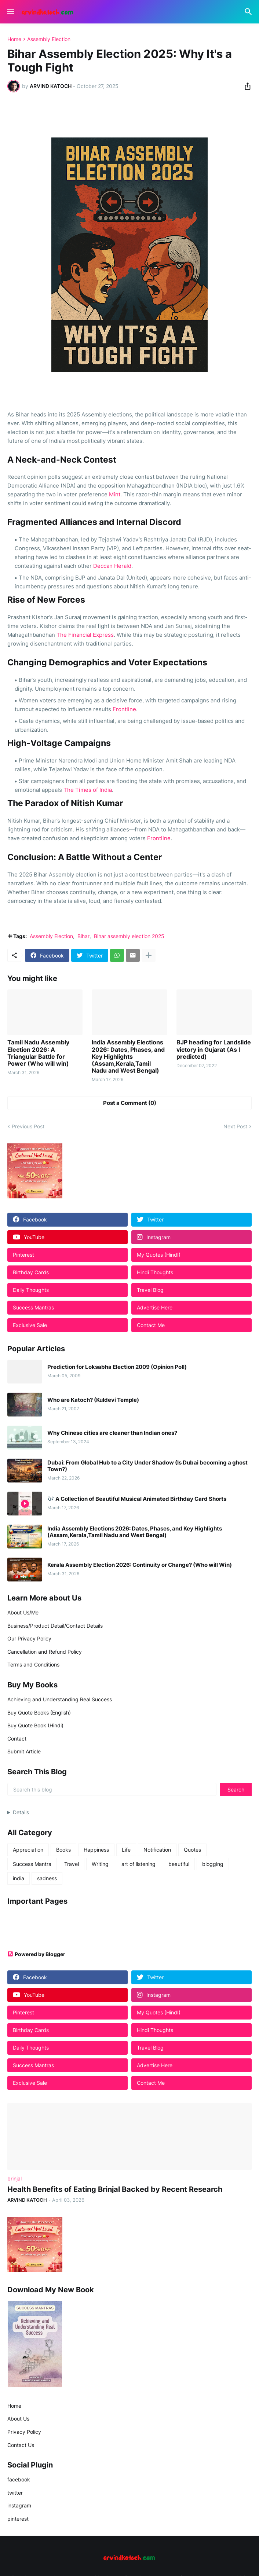 Image resolution: width=259 pixels, height=2576 pixels. I want to click on [Search this blog], so click(111, 1789).